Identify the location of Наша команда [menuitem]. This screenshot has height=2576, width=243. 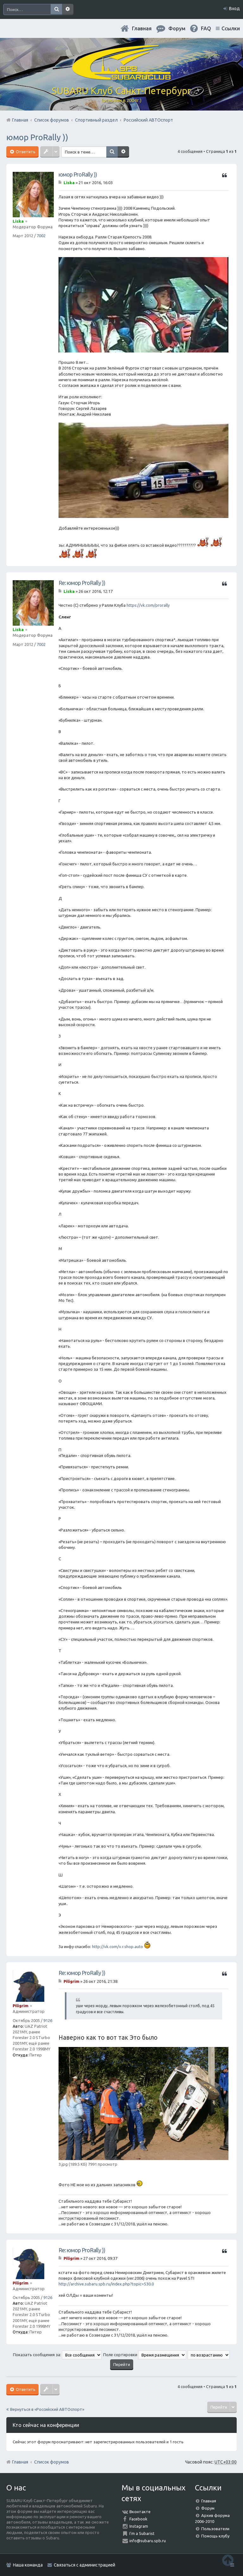
(28, 2564).